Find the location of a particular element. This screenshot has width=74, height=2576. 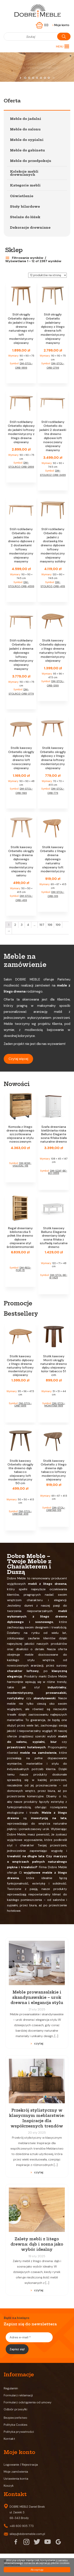

Polityka Cookies is located at coordinates (15, 2425).